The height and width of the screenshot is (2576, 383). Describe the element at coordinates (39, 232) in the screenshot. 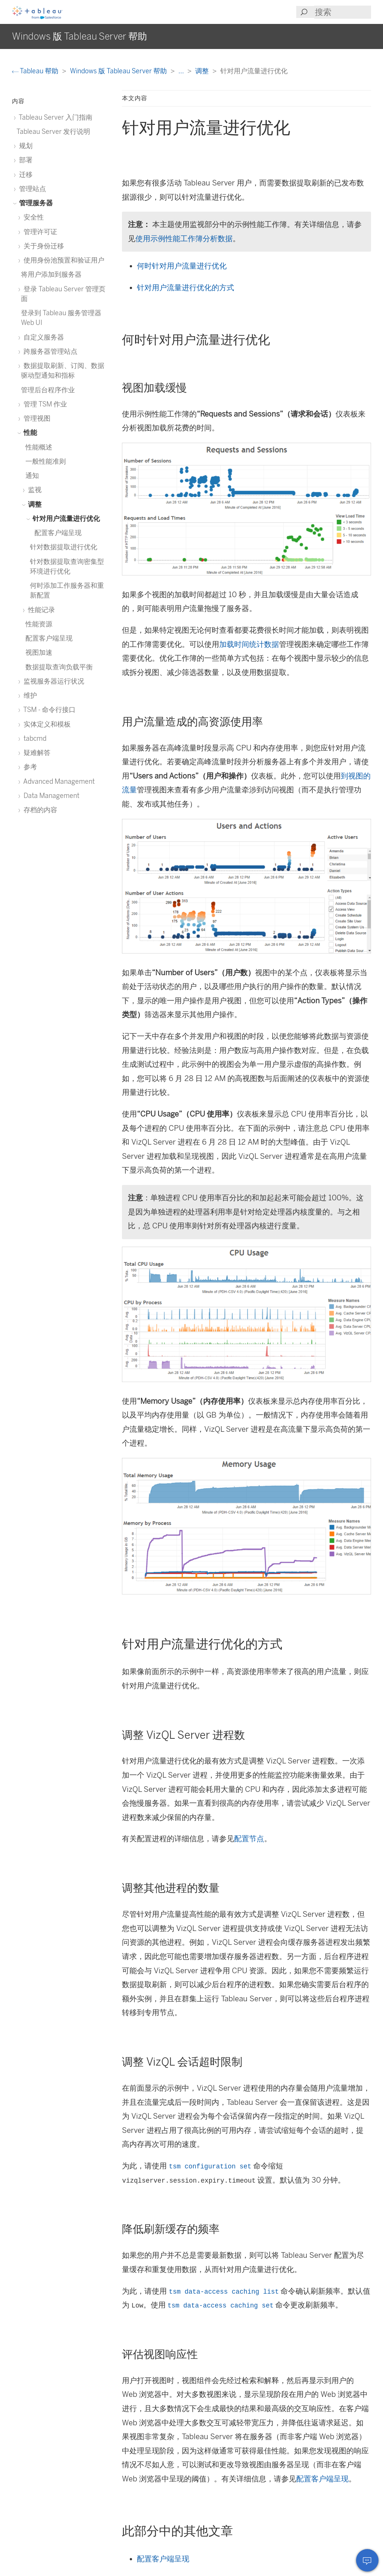

I see `管理许可证 [treeitem]` at that location.